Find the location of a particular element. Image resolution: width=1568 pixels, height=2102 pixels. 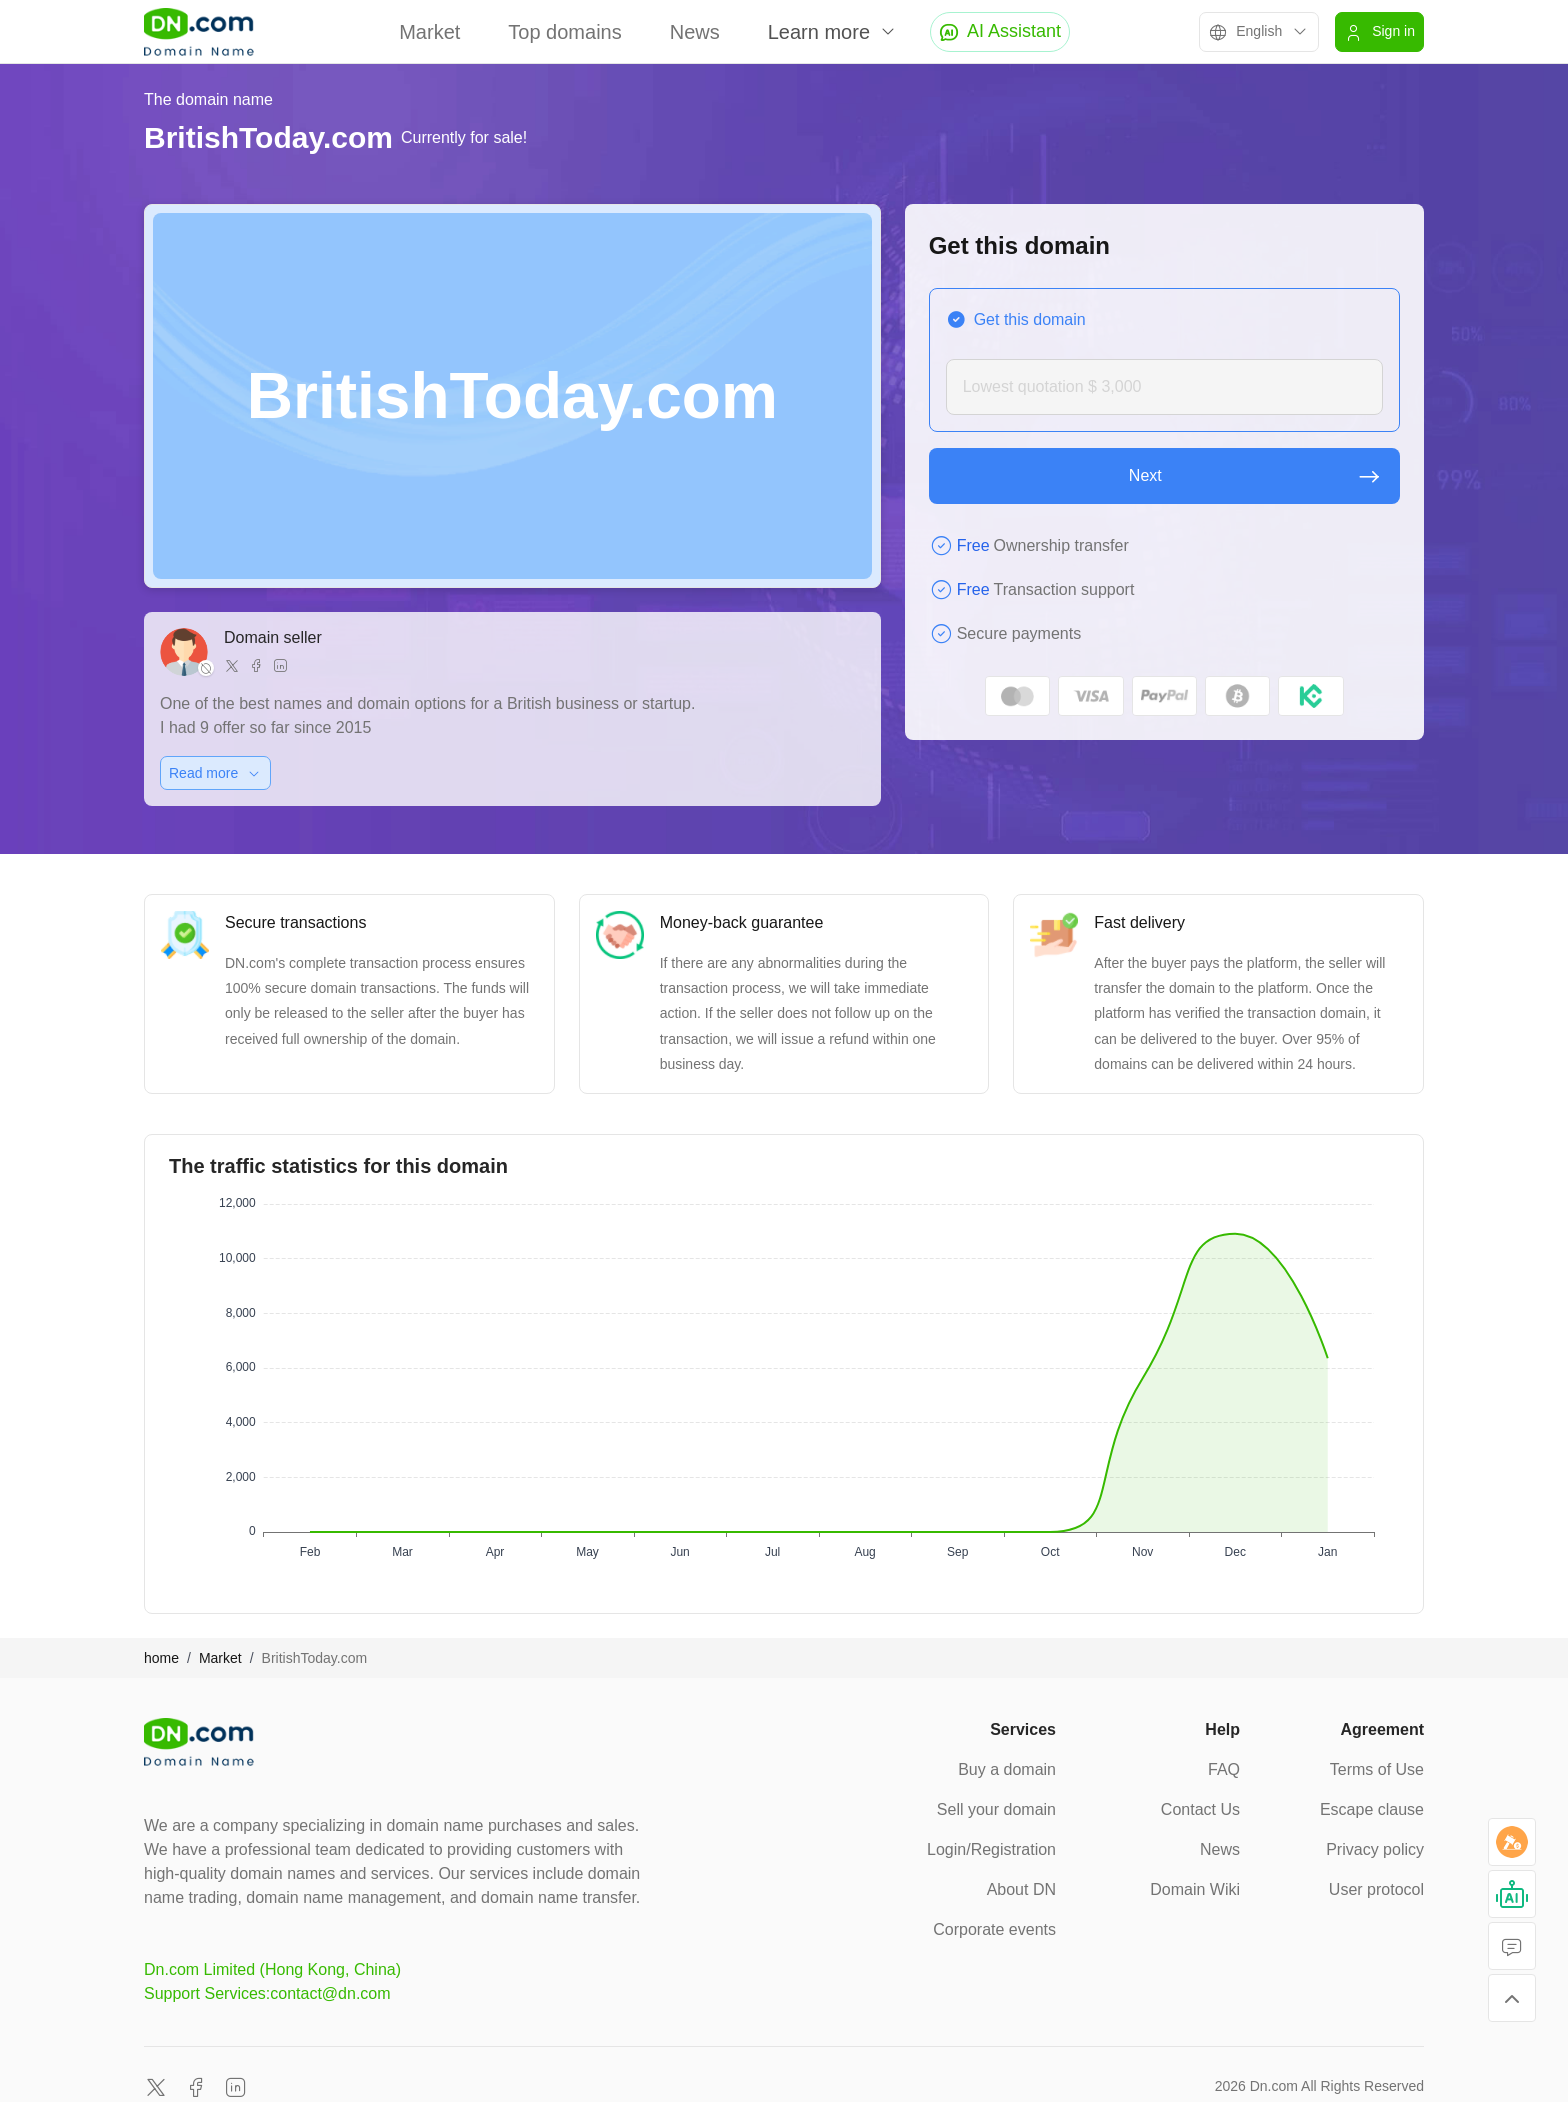

News is located at coordinates (695, 32).